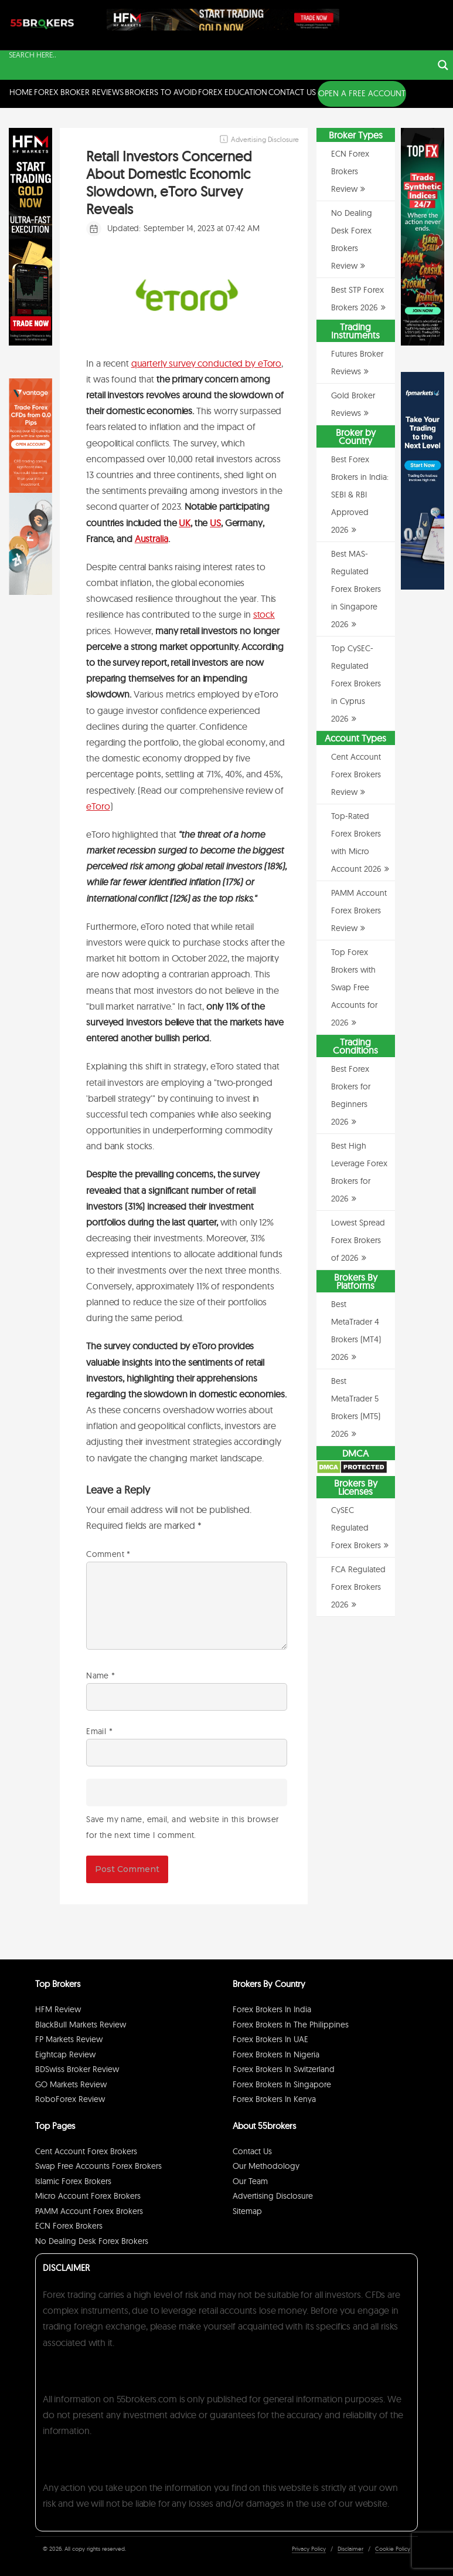 The image size is (453, 2576). What do you see at coordinates (354, 987) in the screenshot?
I see `Top Forex Brokers with Swap Free Accounts for 2026` at bounding box center [354, 987].